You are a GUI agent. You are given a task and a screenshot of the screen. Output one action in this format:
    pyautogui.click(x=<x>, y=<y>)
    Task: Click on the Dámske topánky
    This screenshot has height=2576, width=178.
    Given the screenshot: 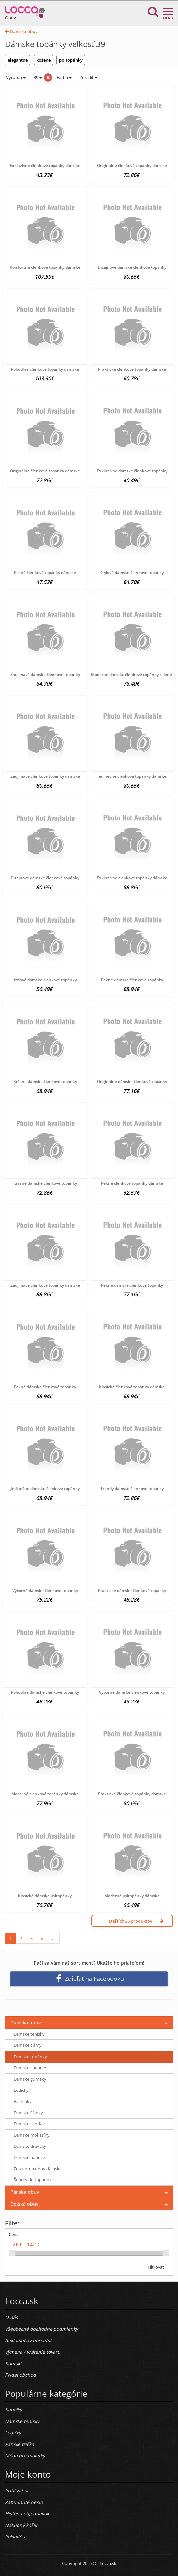 What is the action you would take?
    pyautogui.click(x=30, y=2057)
    